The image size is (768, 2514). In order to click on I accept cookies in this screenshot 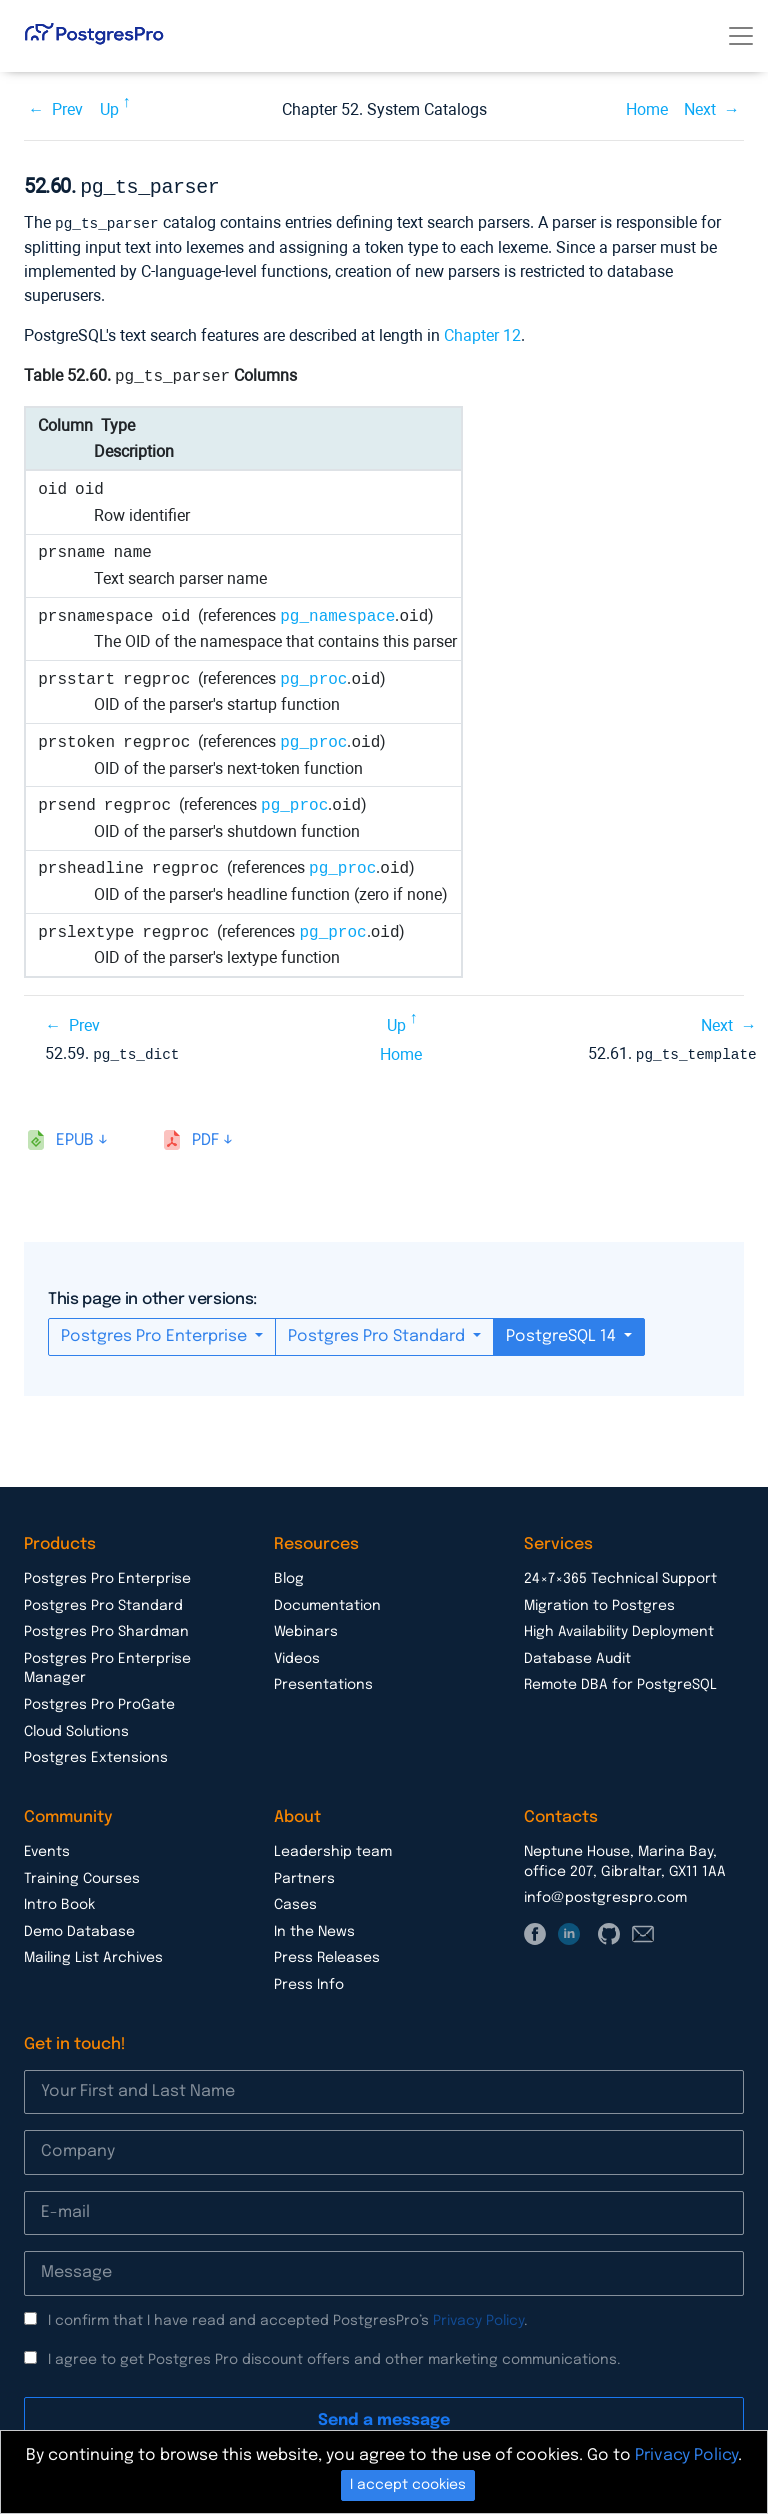, I will do `click(408, 2485)`.